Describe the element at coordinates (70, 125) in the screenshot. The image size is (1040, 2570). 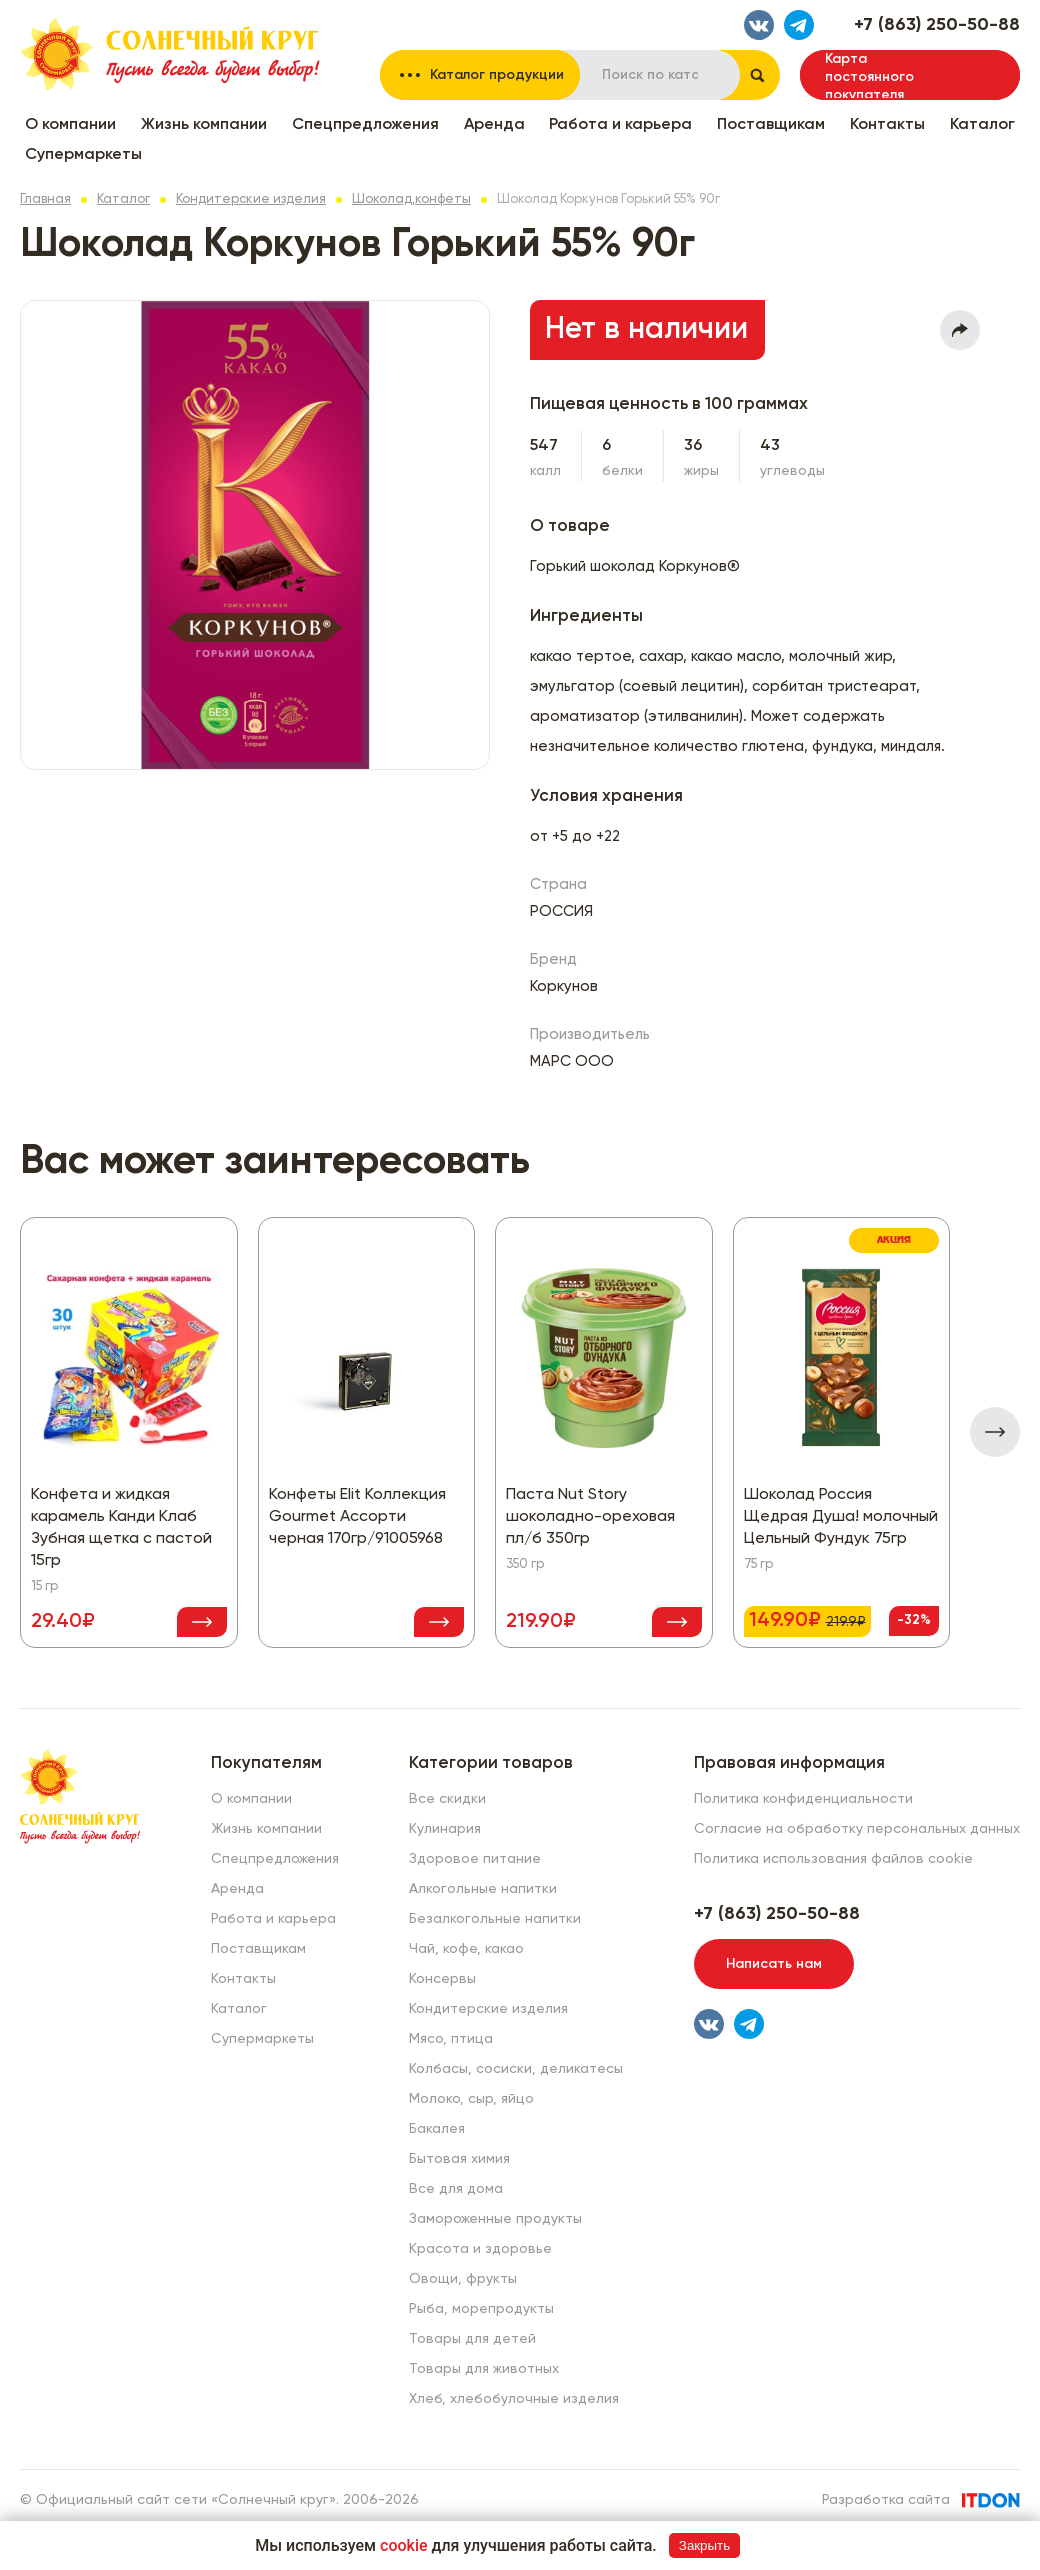
I see `О компании` at that location.